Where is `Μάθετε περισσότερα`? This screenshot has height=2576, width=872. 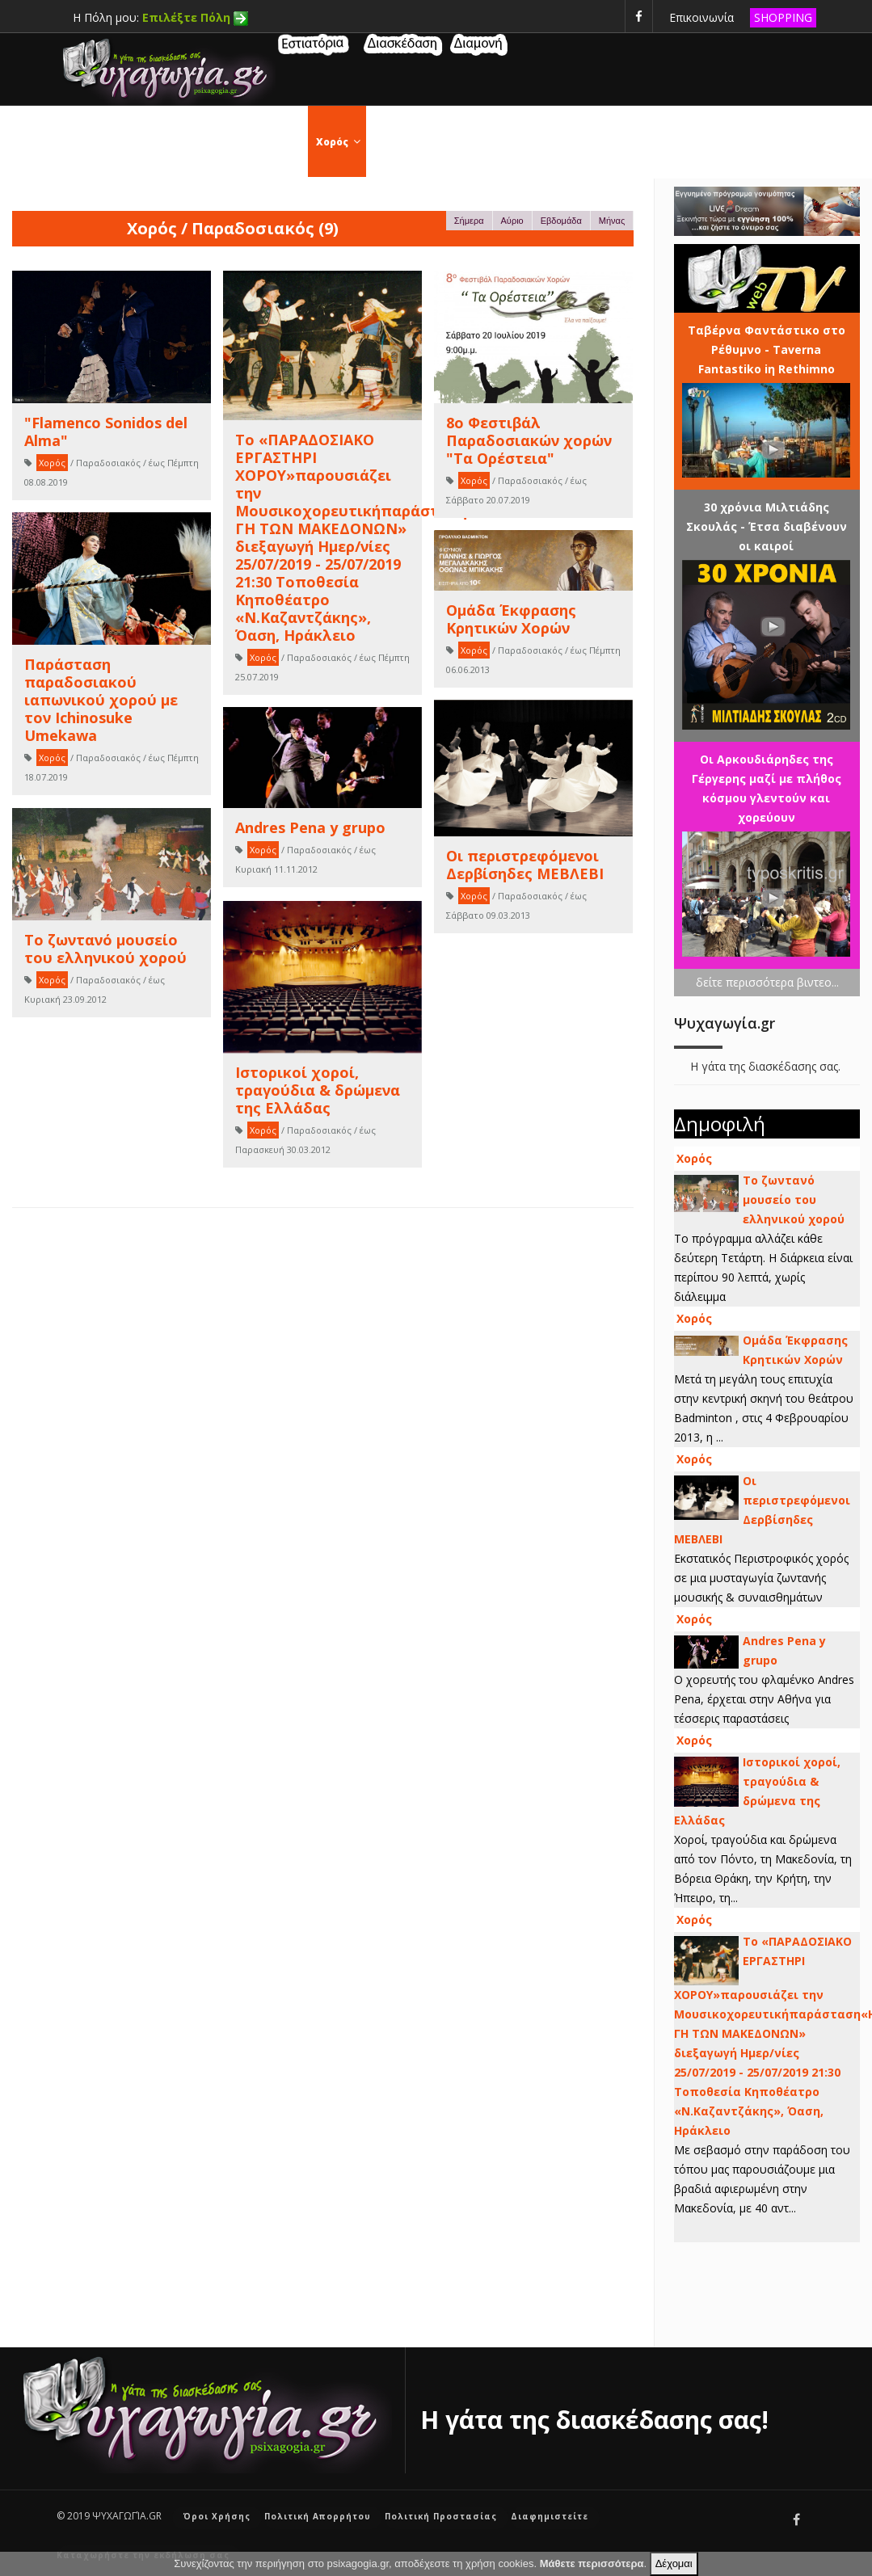
Μάθετε περισσότερα is located at coordinates (592, 2563).